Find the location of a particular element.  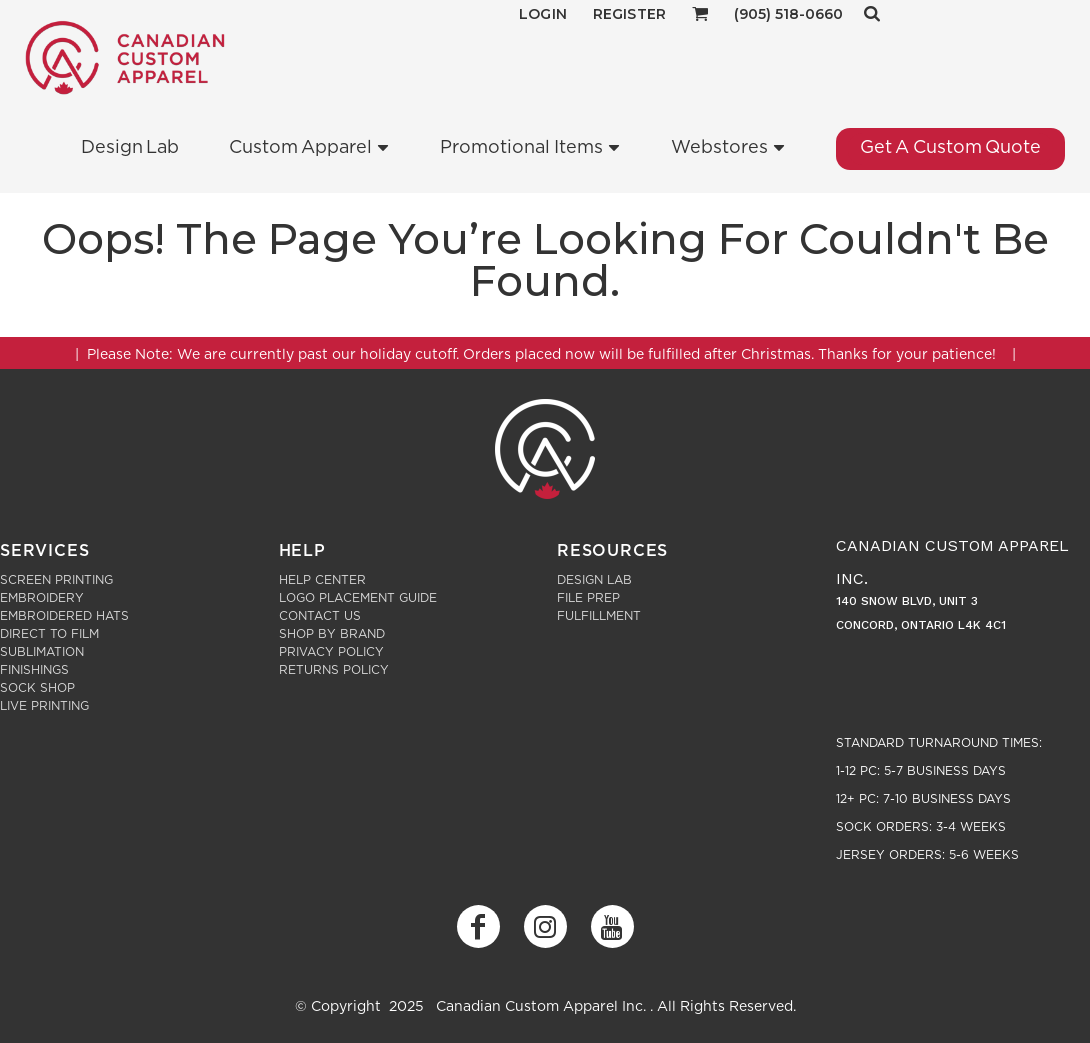

File Prep is located at coordinates (588, 598).